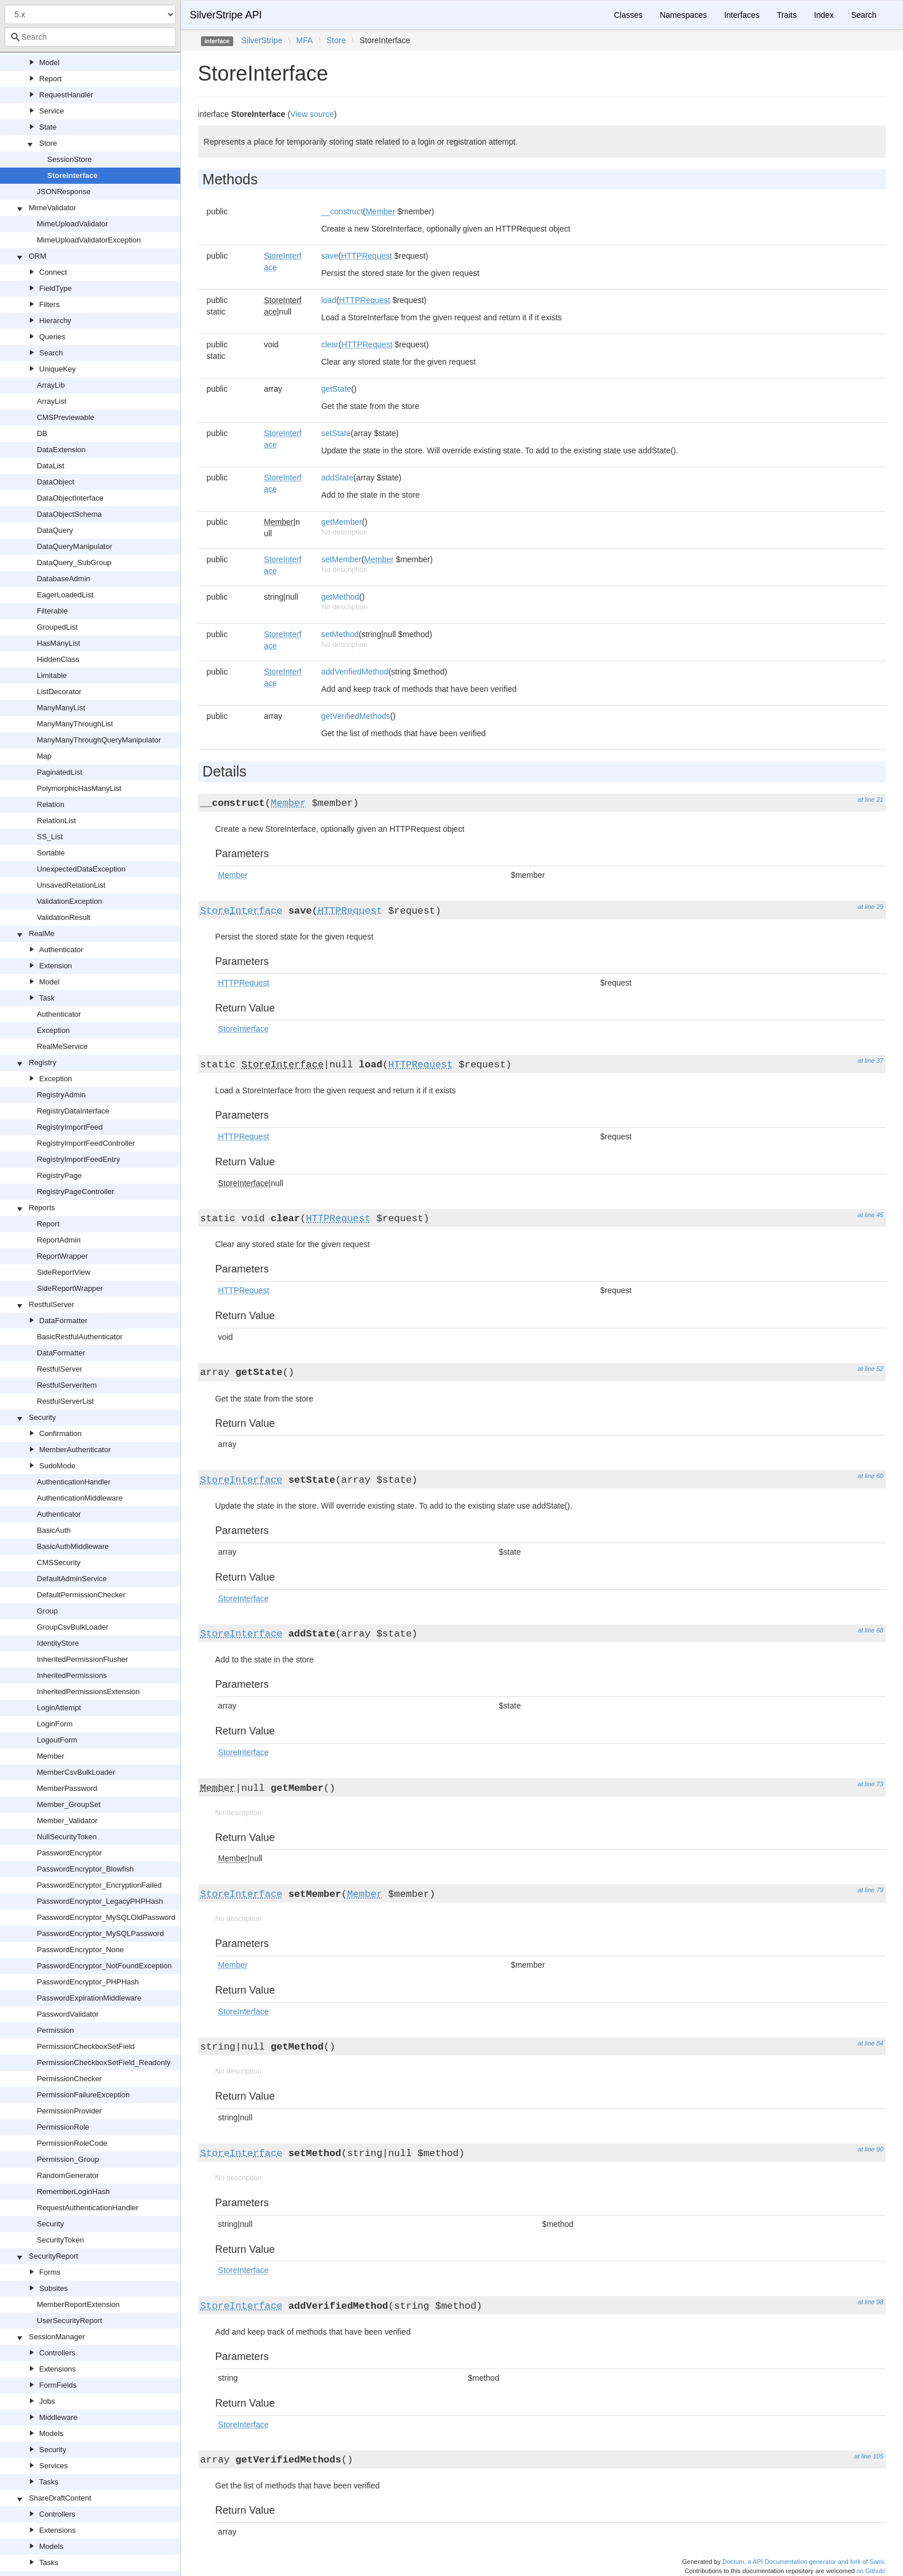 This screenshot has height=2576, width=903. What do you see at coordinates (42, 1207) in the screenshot?
I see `Reports` at bounding box center [42, 1207].